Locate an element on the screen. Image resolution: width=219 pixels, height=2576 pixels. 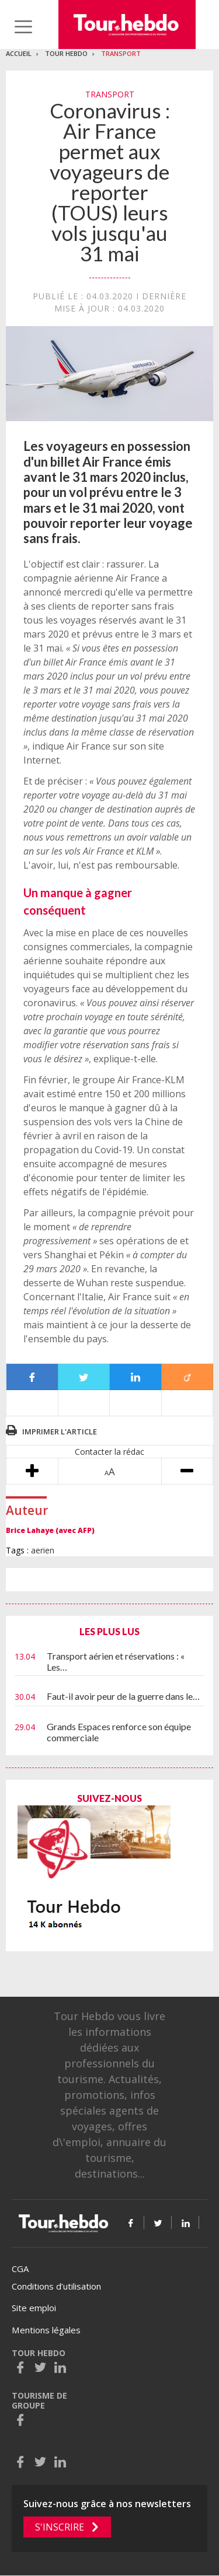
Accueil is located at coordinates (19, 53).